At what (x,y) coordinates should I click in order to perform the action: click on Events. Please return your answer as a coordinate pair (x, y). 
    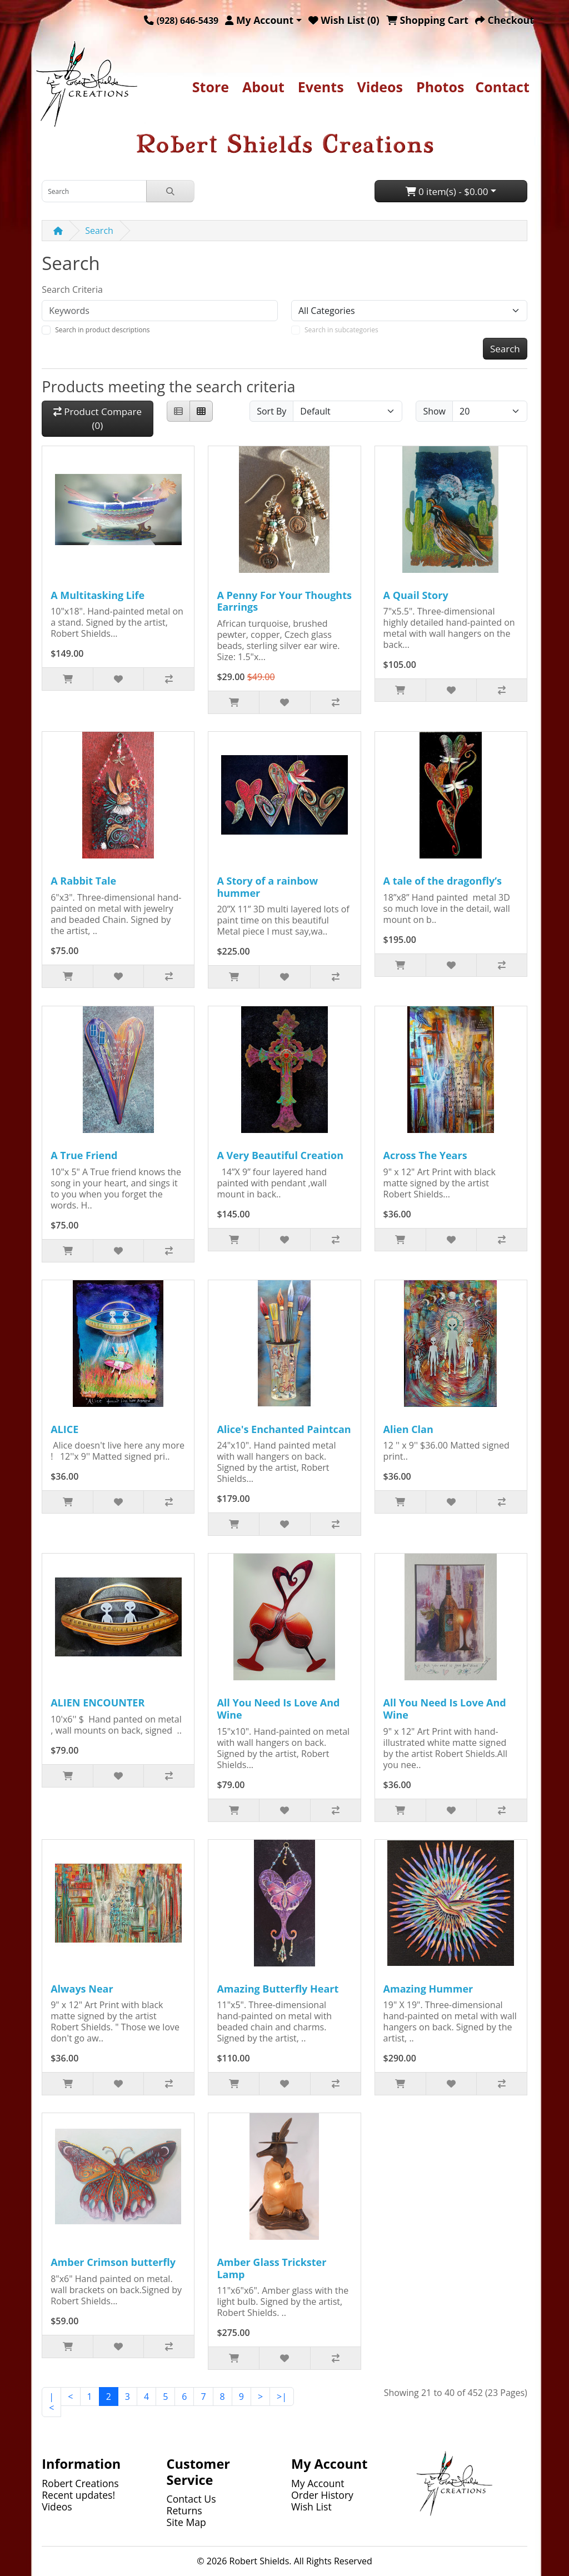
    Looking at the image, I should click on (321, 86).